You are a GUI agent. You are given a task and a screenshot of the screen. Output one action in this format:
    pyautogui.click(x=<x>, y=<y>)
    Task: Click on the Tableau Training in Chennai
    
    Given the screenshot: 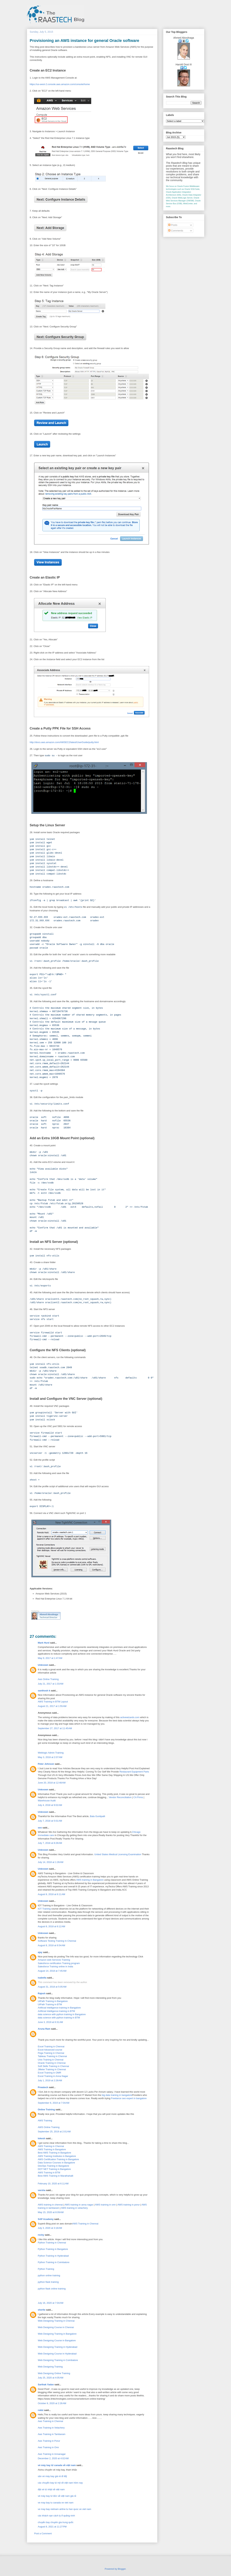 What is the action you would take?
    pyautogui.click(x=52, y=2056)
    